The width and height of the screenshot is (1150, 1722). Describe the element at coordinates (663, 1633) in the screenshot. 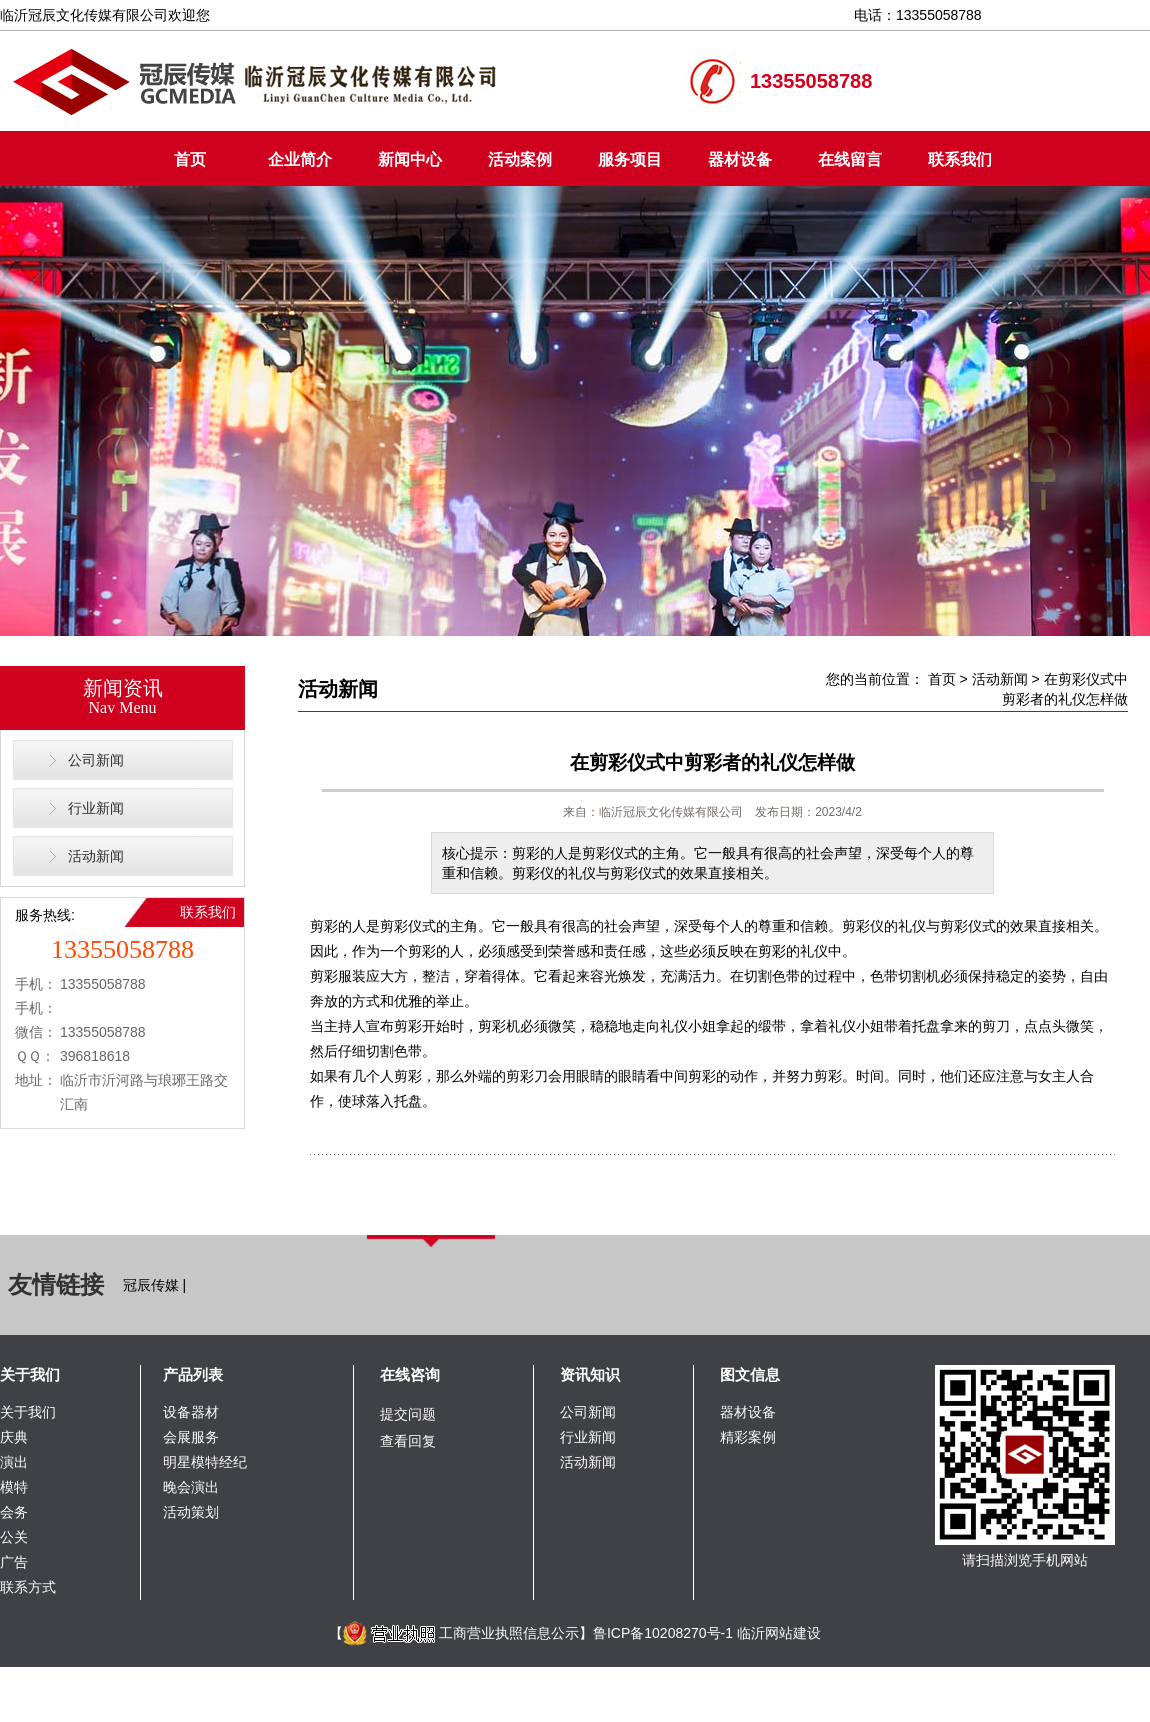

I see `鲁ICP备10208270号-1` at that location.